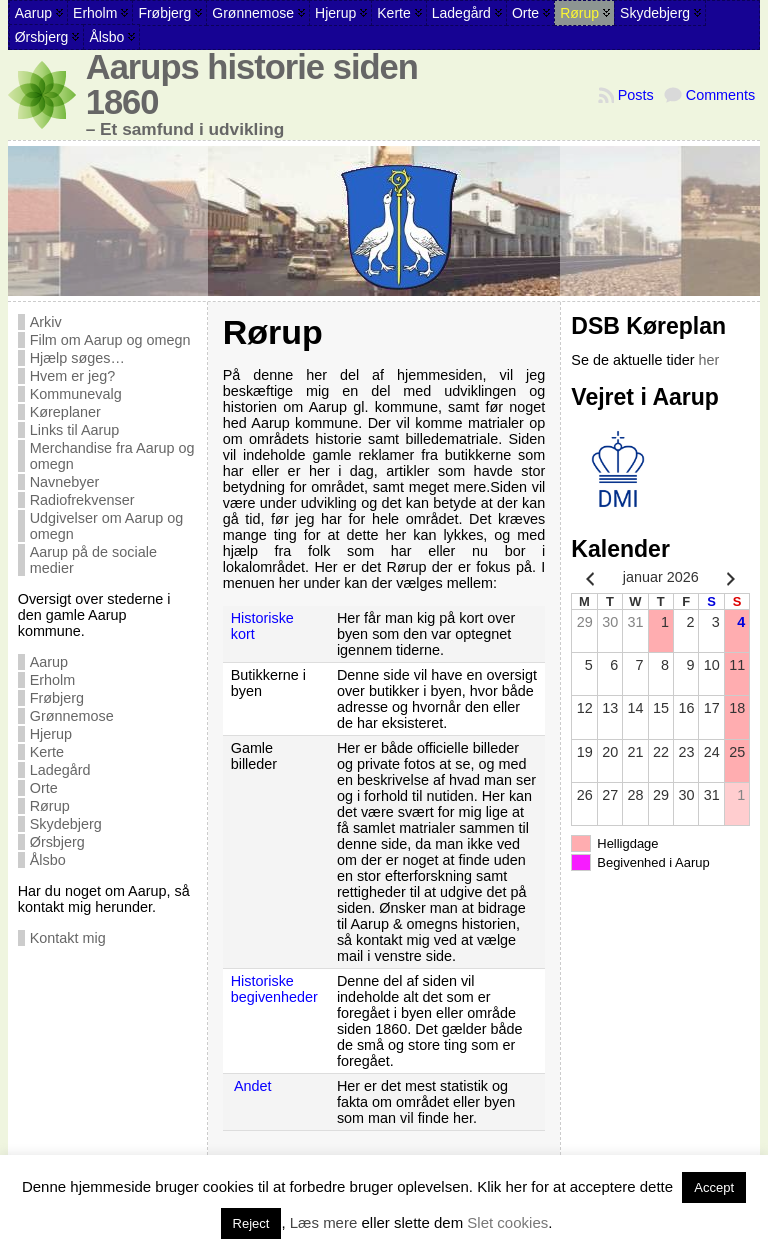 The height and width of the screenshot is (1251, 768). I want to click on Kontakt mig, so click(68, 938).